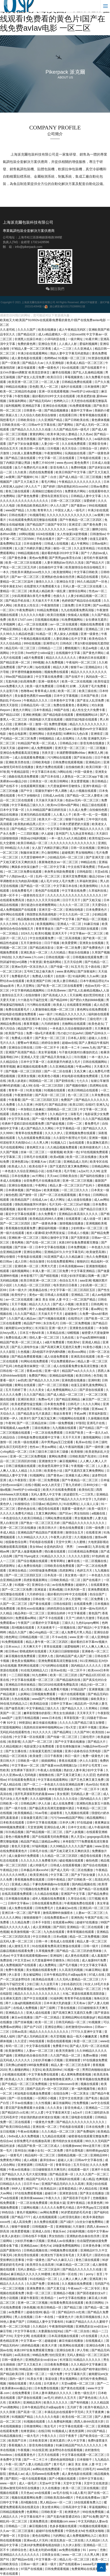  Describe the element at coordinates (28, 990) in the screenshot. I see `中文字幕码精品视频网站` at that location.